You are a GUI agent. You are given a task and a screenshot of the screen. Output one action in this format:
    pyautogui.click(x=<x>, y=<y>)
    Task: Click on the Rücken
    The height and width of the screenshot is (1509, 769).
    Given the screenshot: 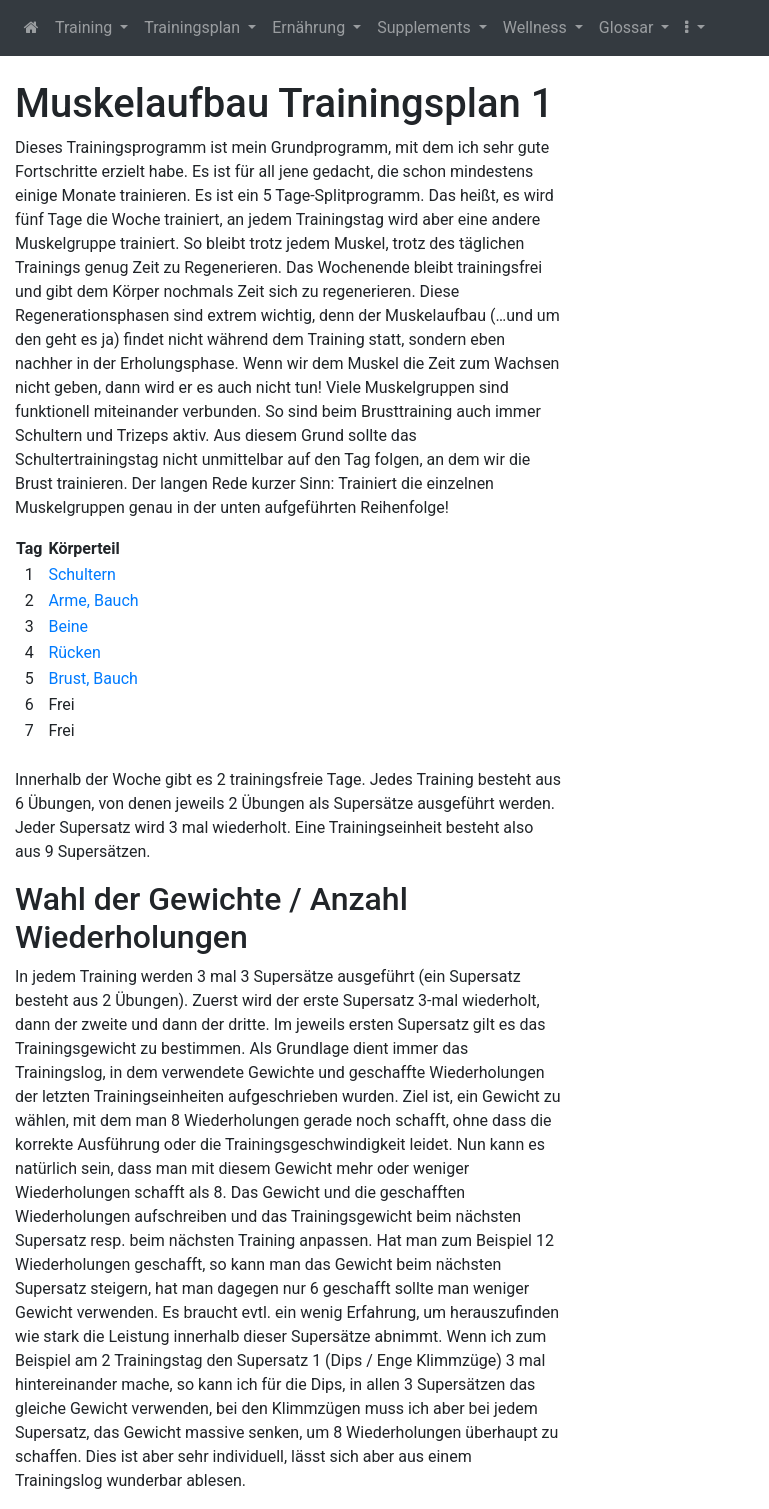 What is the action you would take?
    pyautogui.click(x=74, y=652)
    